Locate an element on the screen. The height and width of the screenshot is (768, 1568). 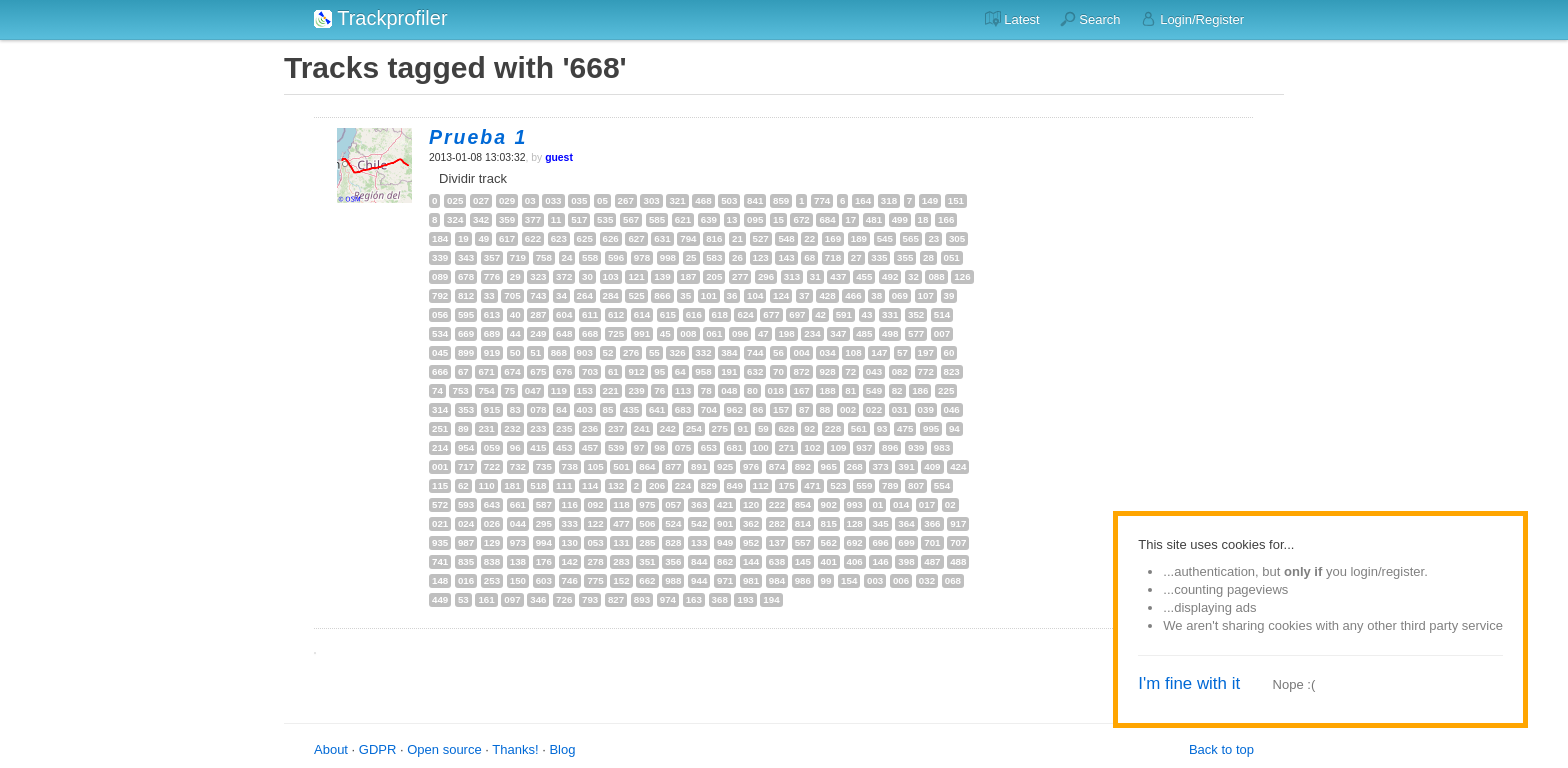
027 is located at coordinates (481, 200).